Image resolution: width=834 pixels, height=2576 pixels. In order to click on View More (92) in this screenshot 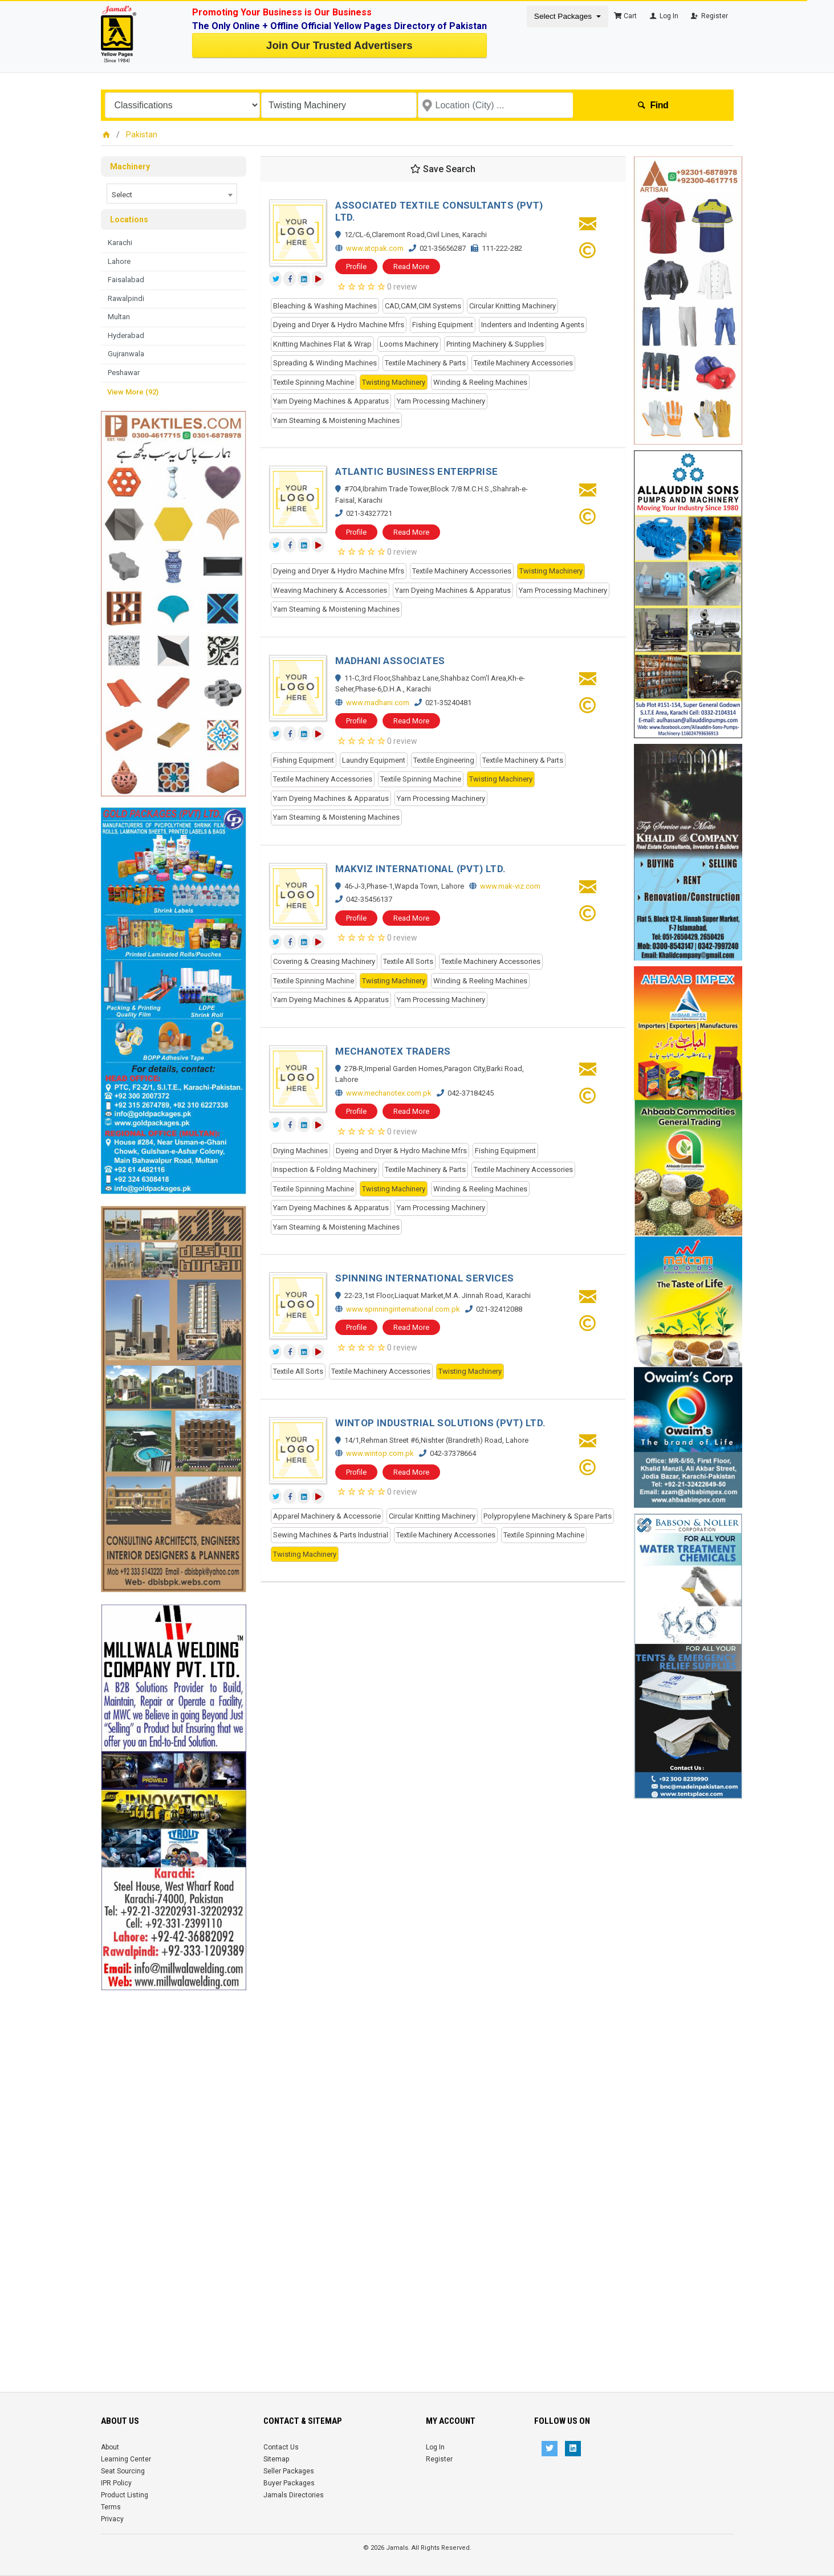, I will do `click(132, 392)`.